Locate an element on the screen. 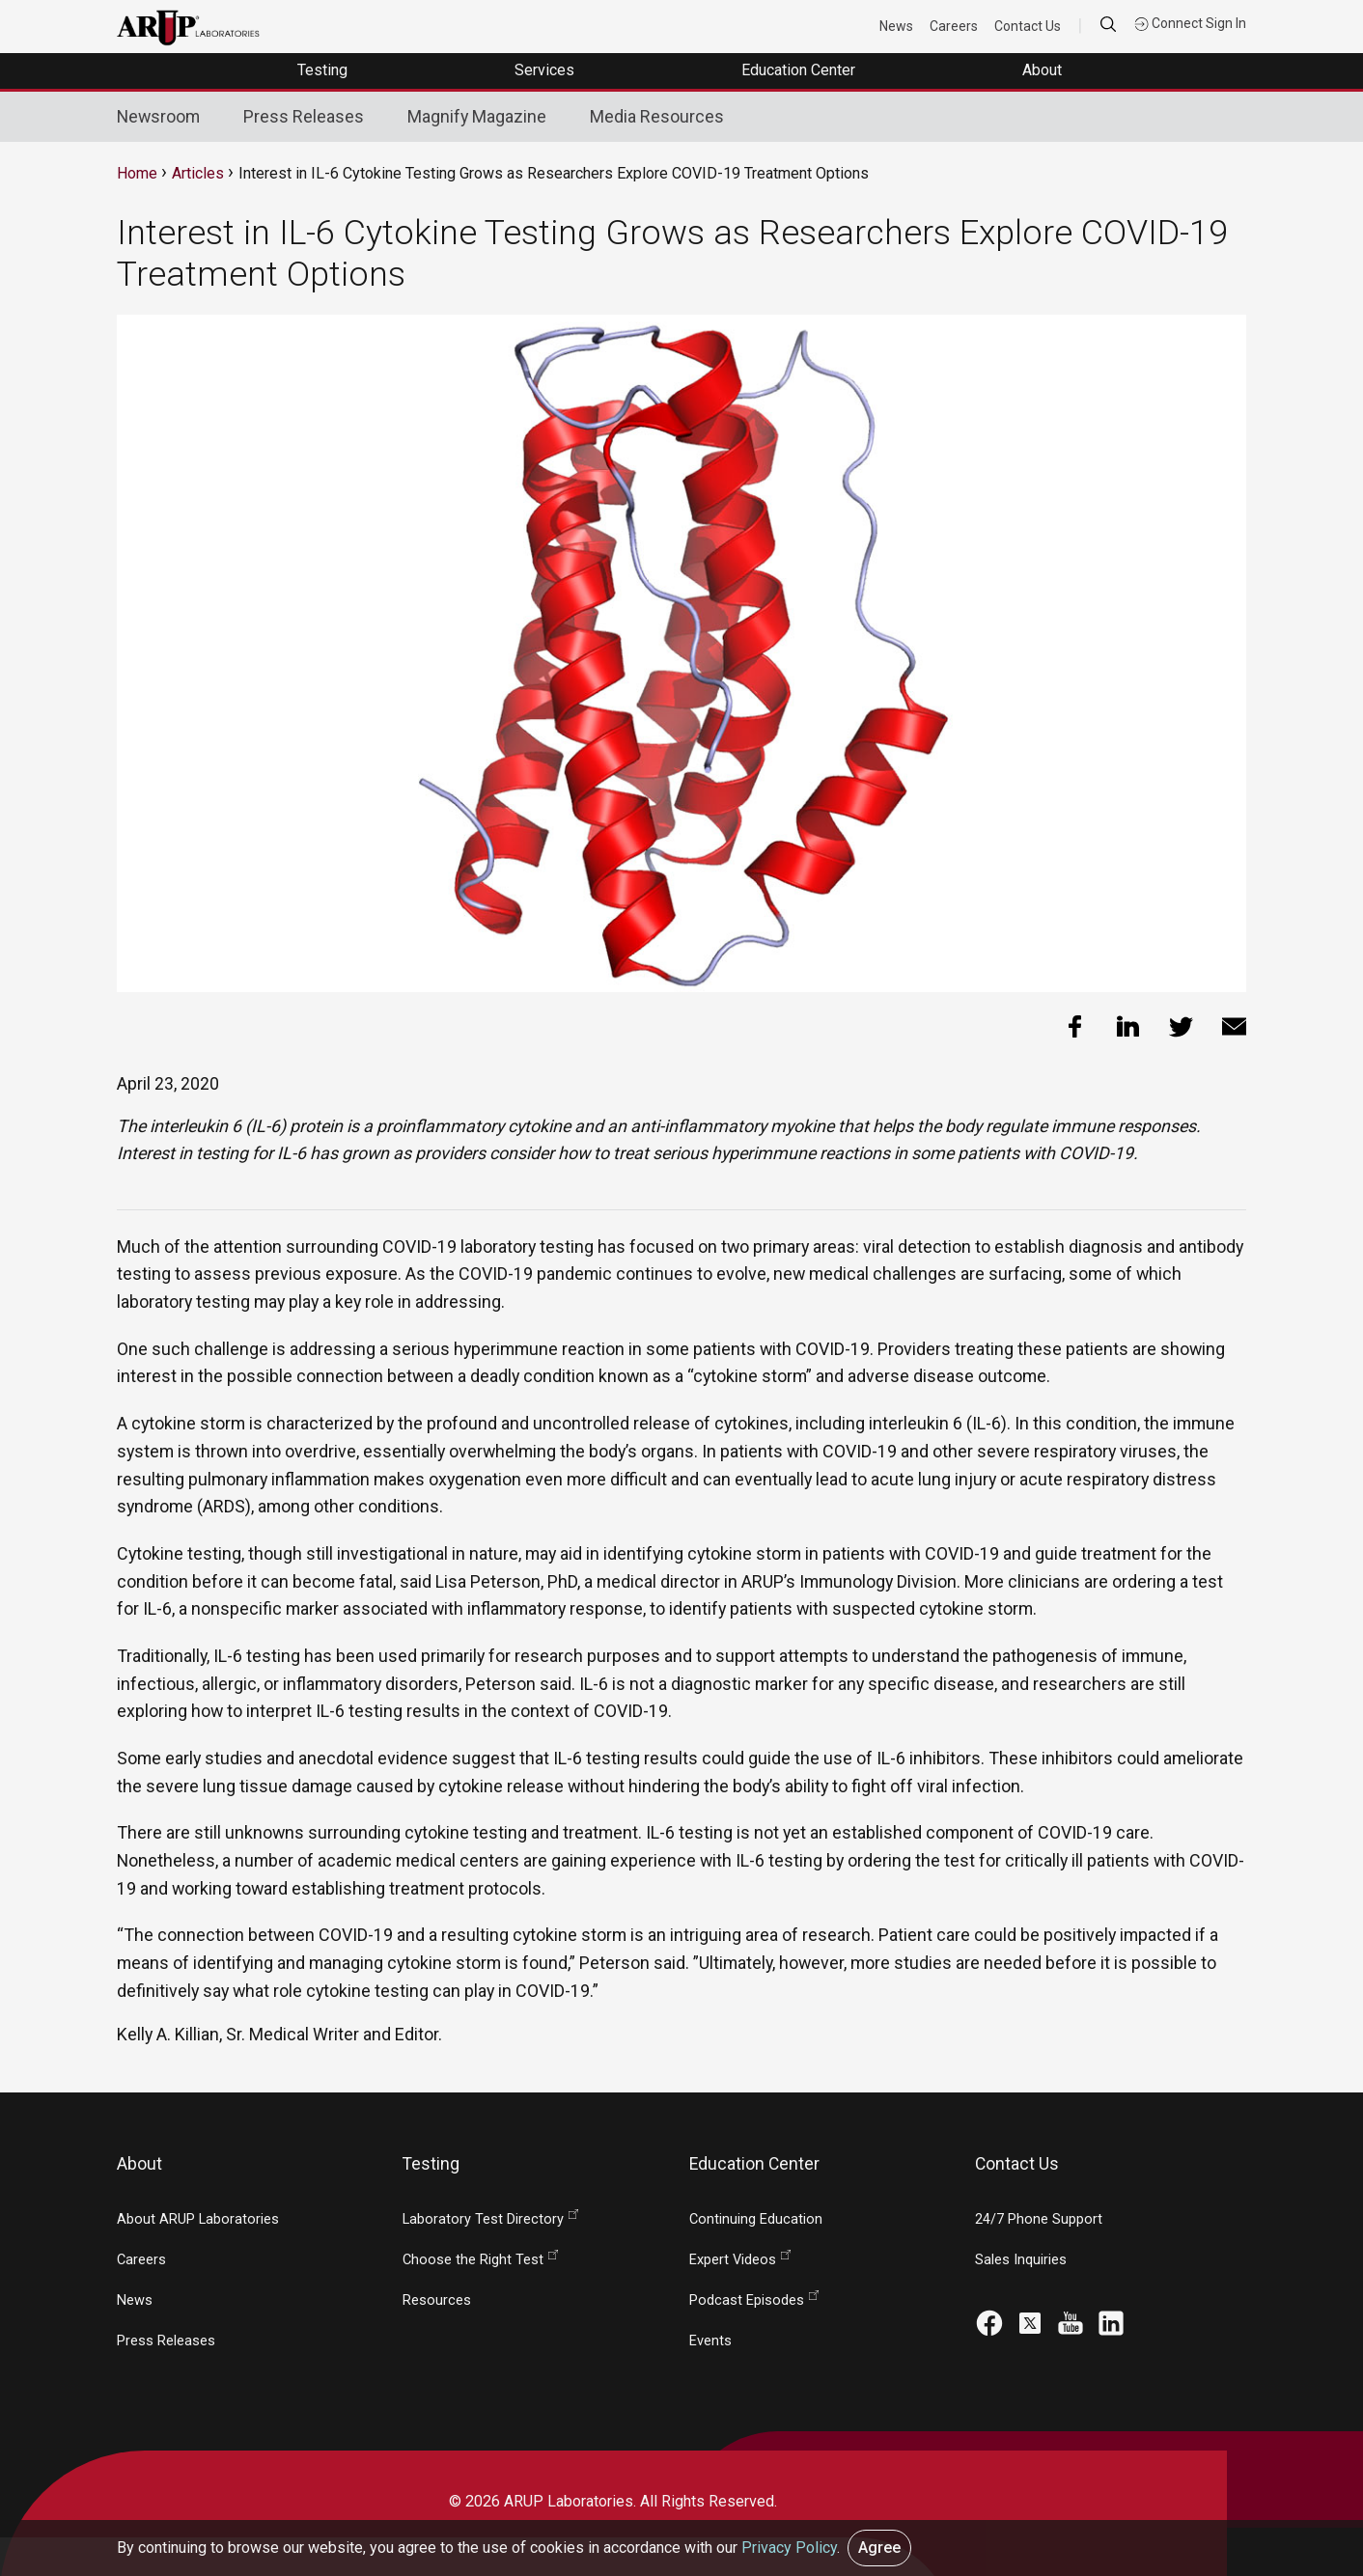 Image resolution: width=1363 pixels, height=2576 pixels. Sales Inquiries is located at coordinates (1021, 2260).